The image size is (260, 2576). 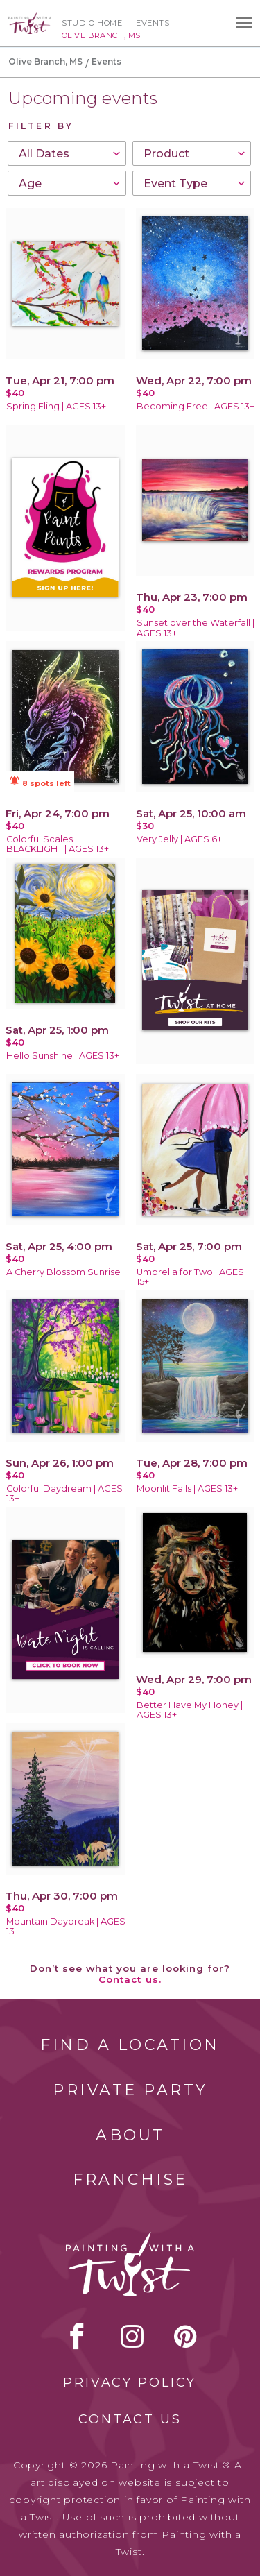 What do you see at coordinates (195, 406) in the screenshot?
I see `Becoming Free | AGES 13+` at bounding box center [195, 406].